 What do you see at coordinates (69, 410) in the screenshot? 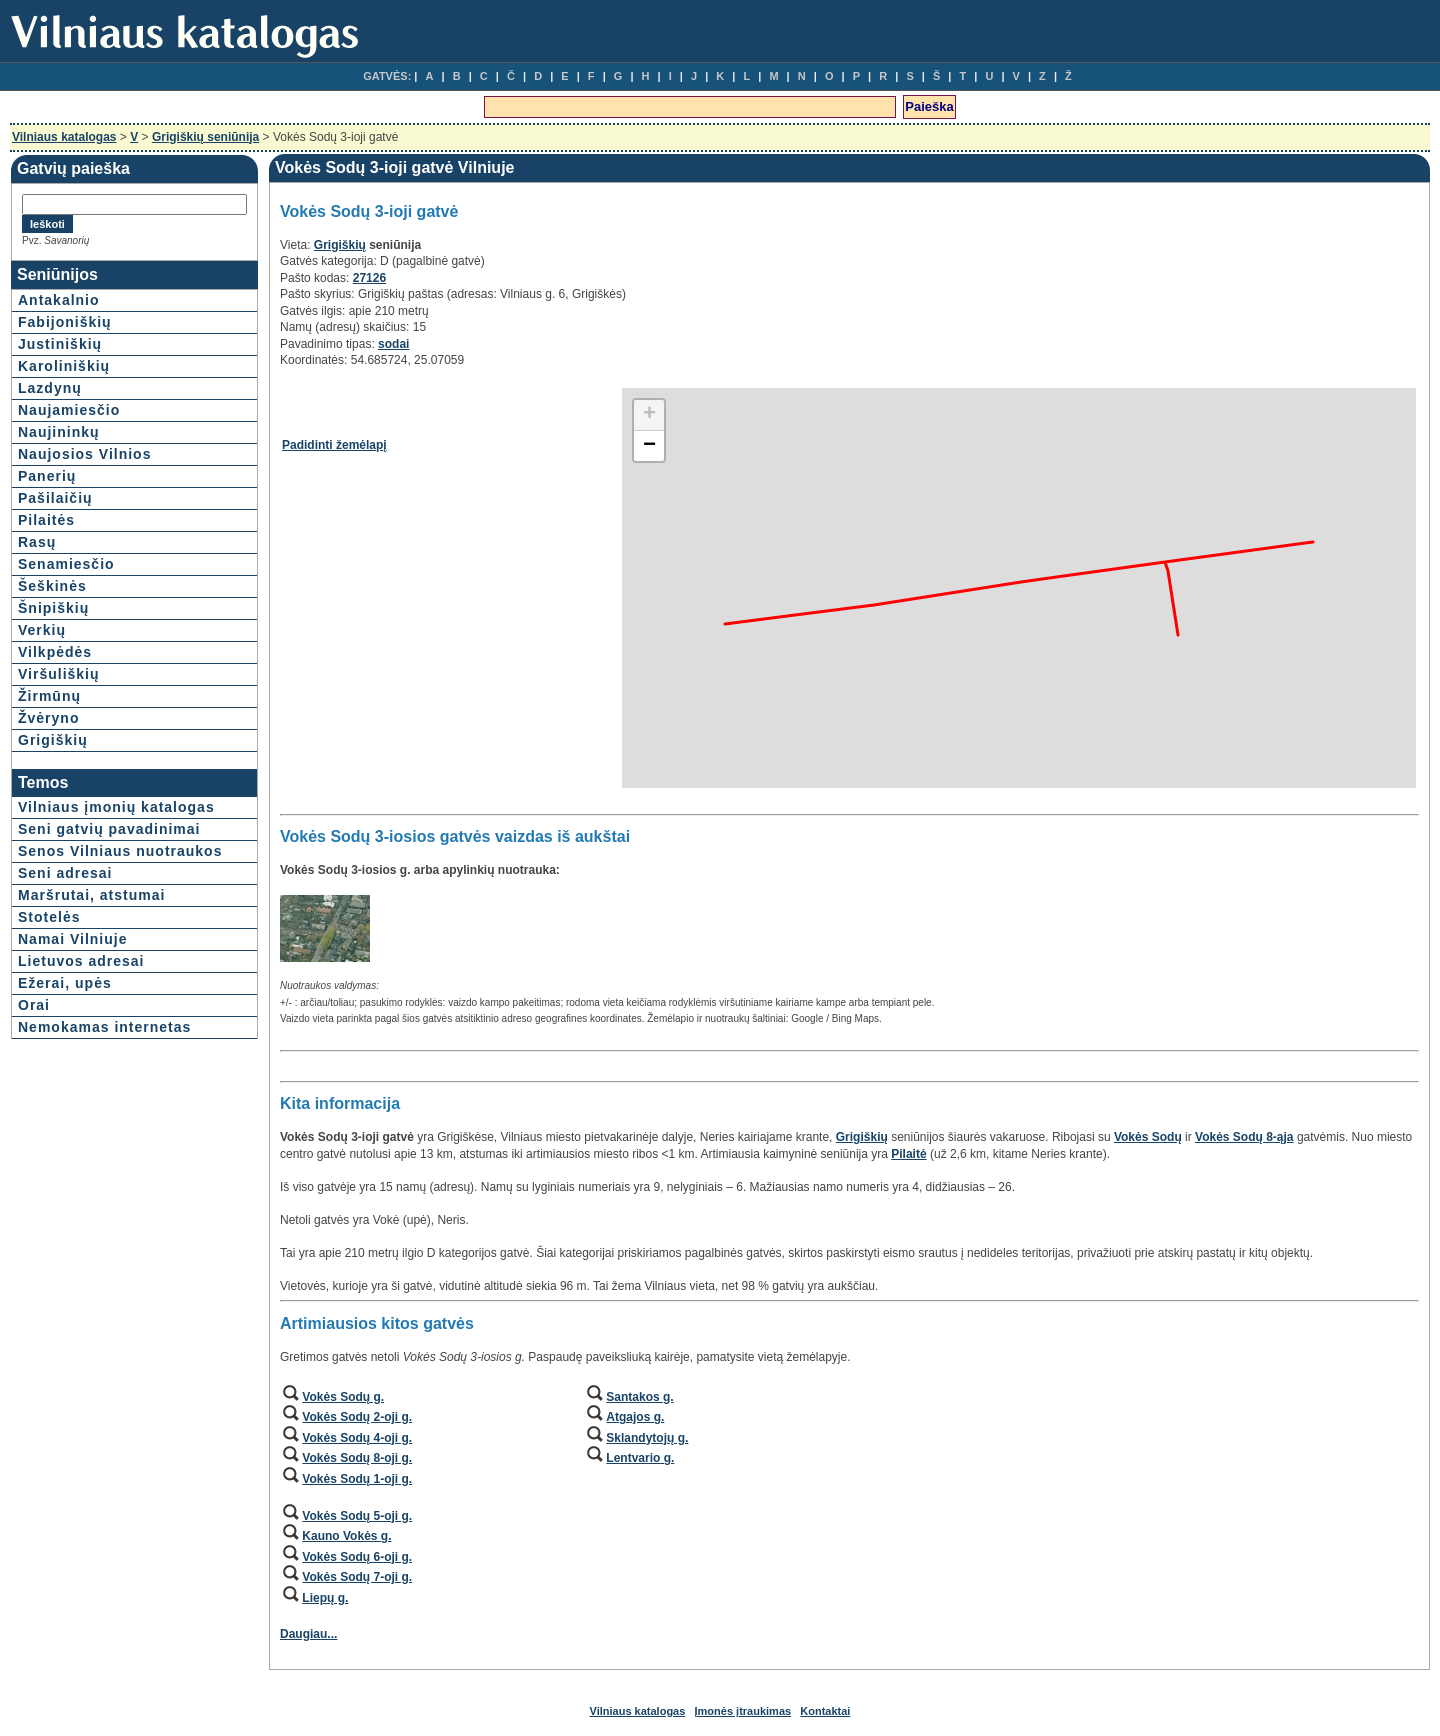
I see `Naujamiesčio` at bounding box center [69, 410].